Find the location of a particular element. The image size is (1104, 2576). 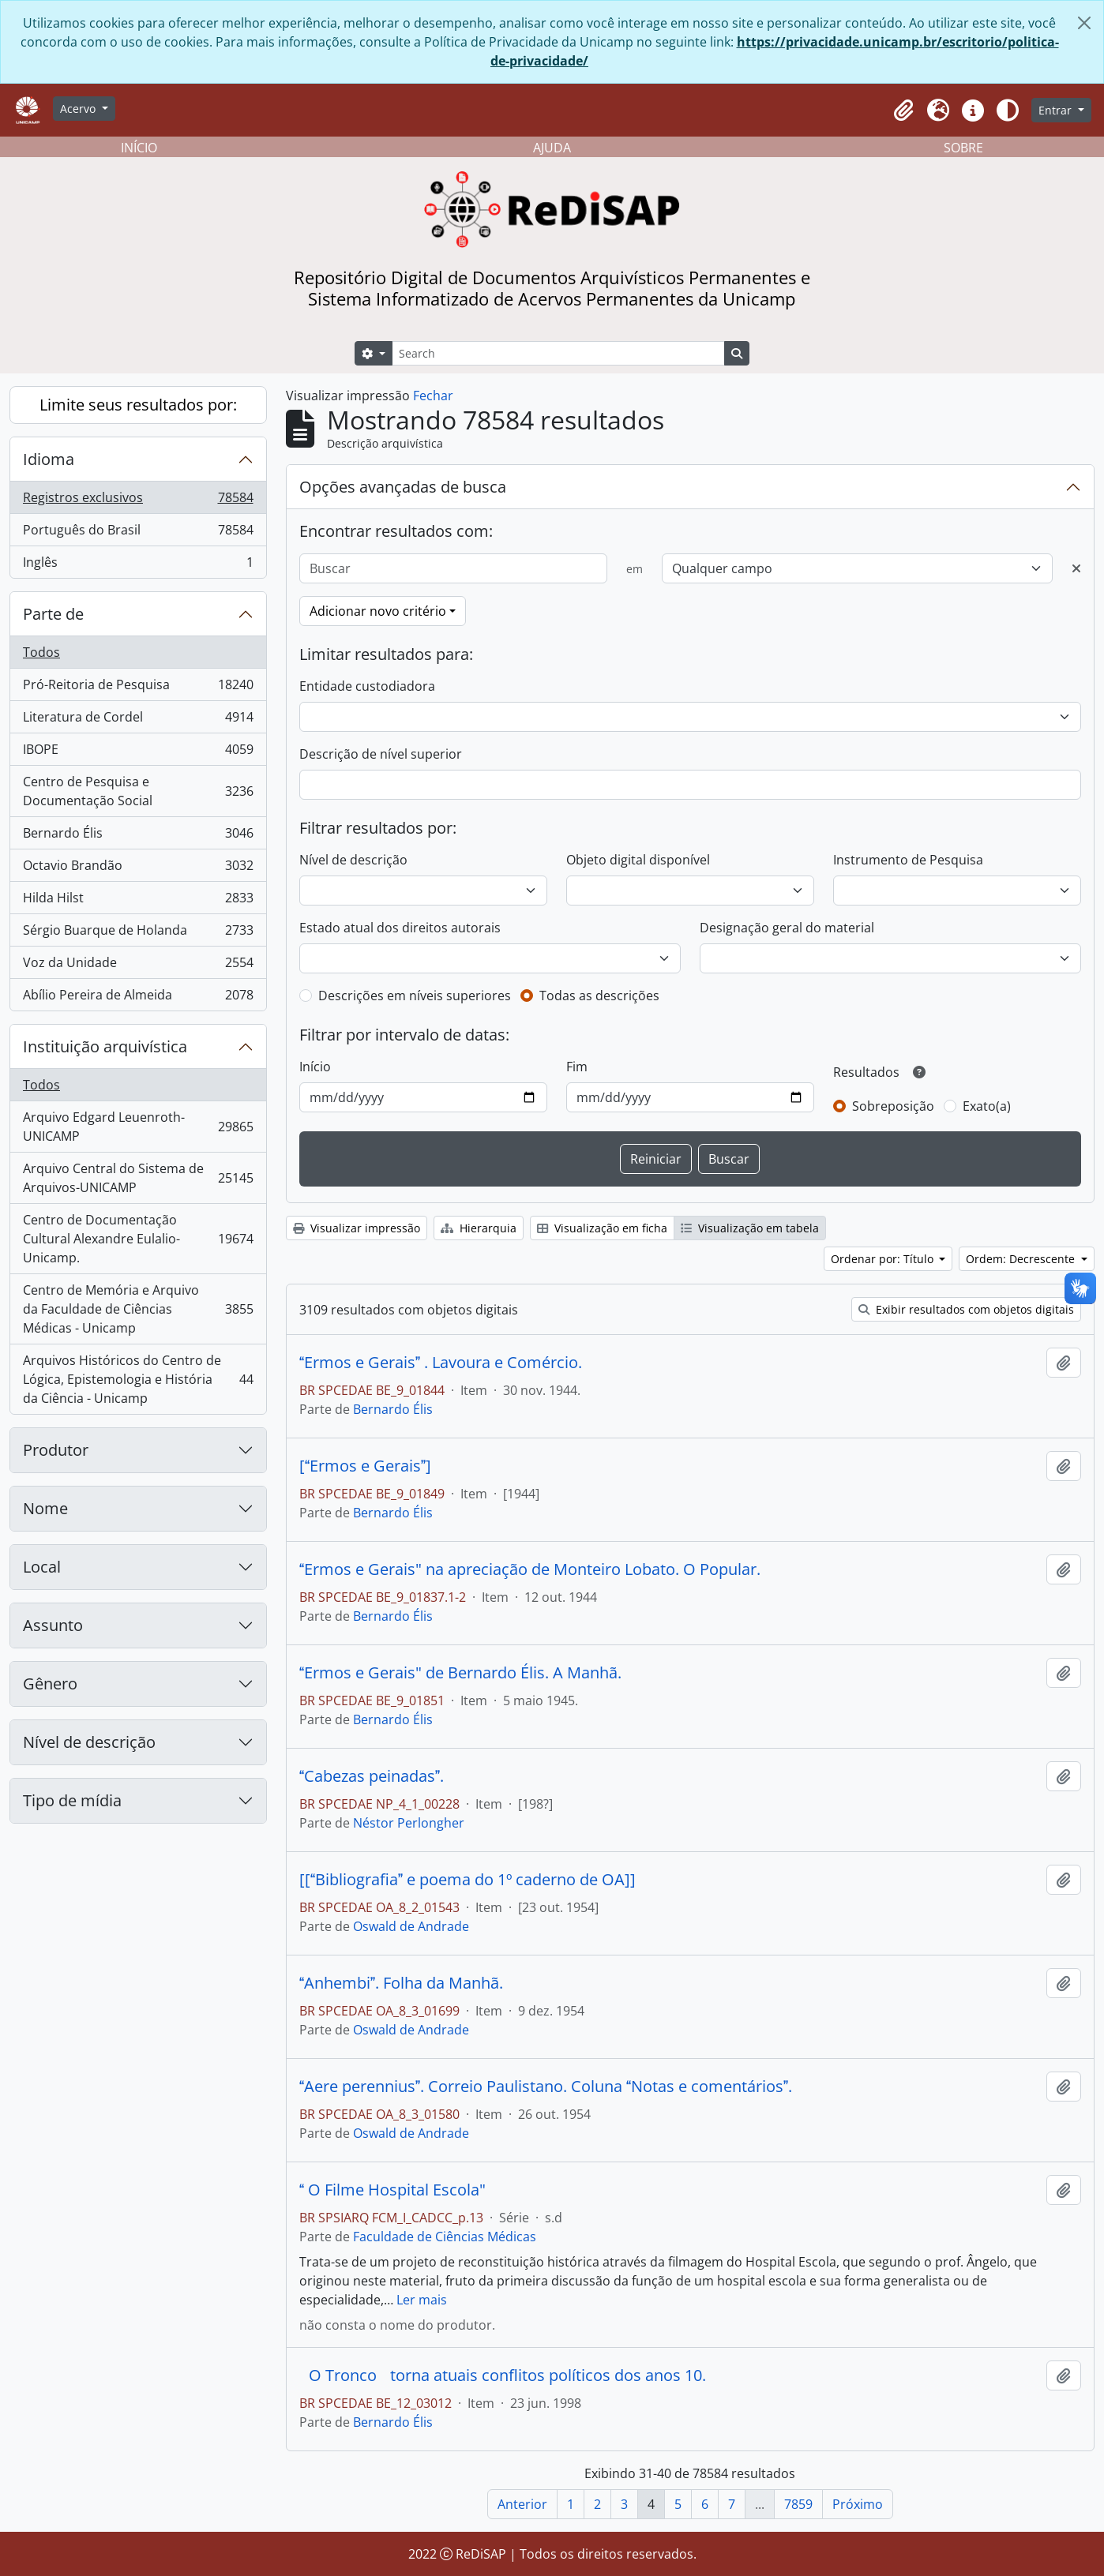

AJUDA is located at coordinates (552, 147).